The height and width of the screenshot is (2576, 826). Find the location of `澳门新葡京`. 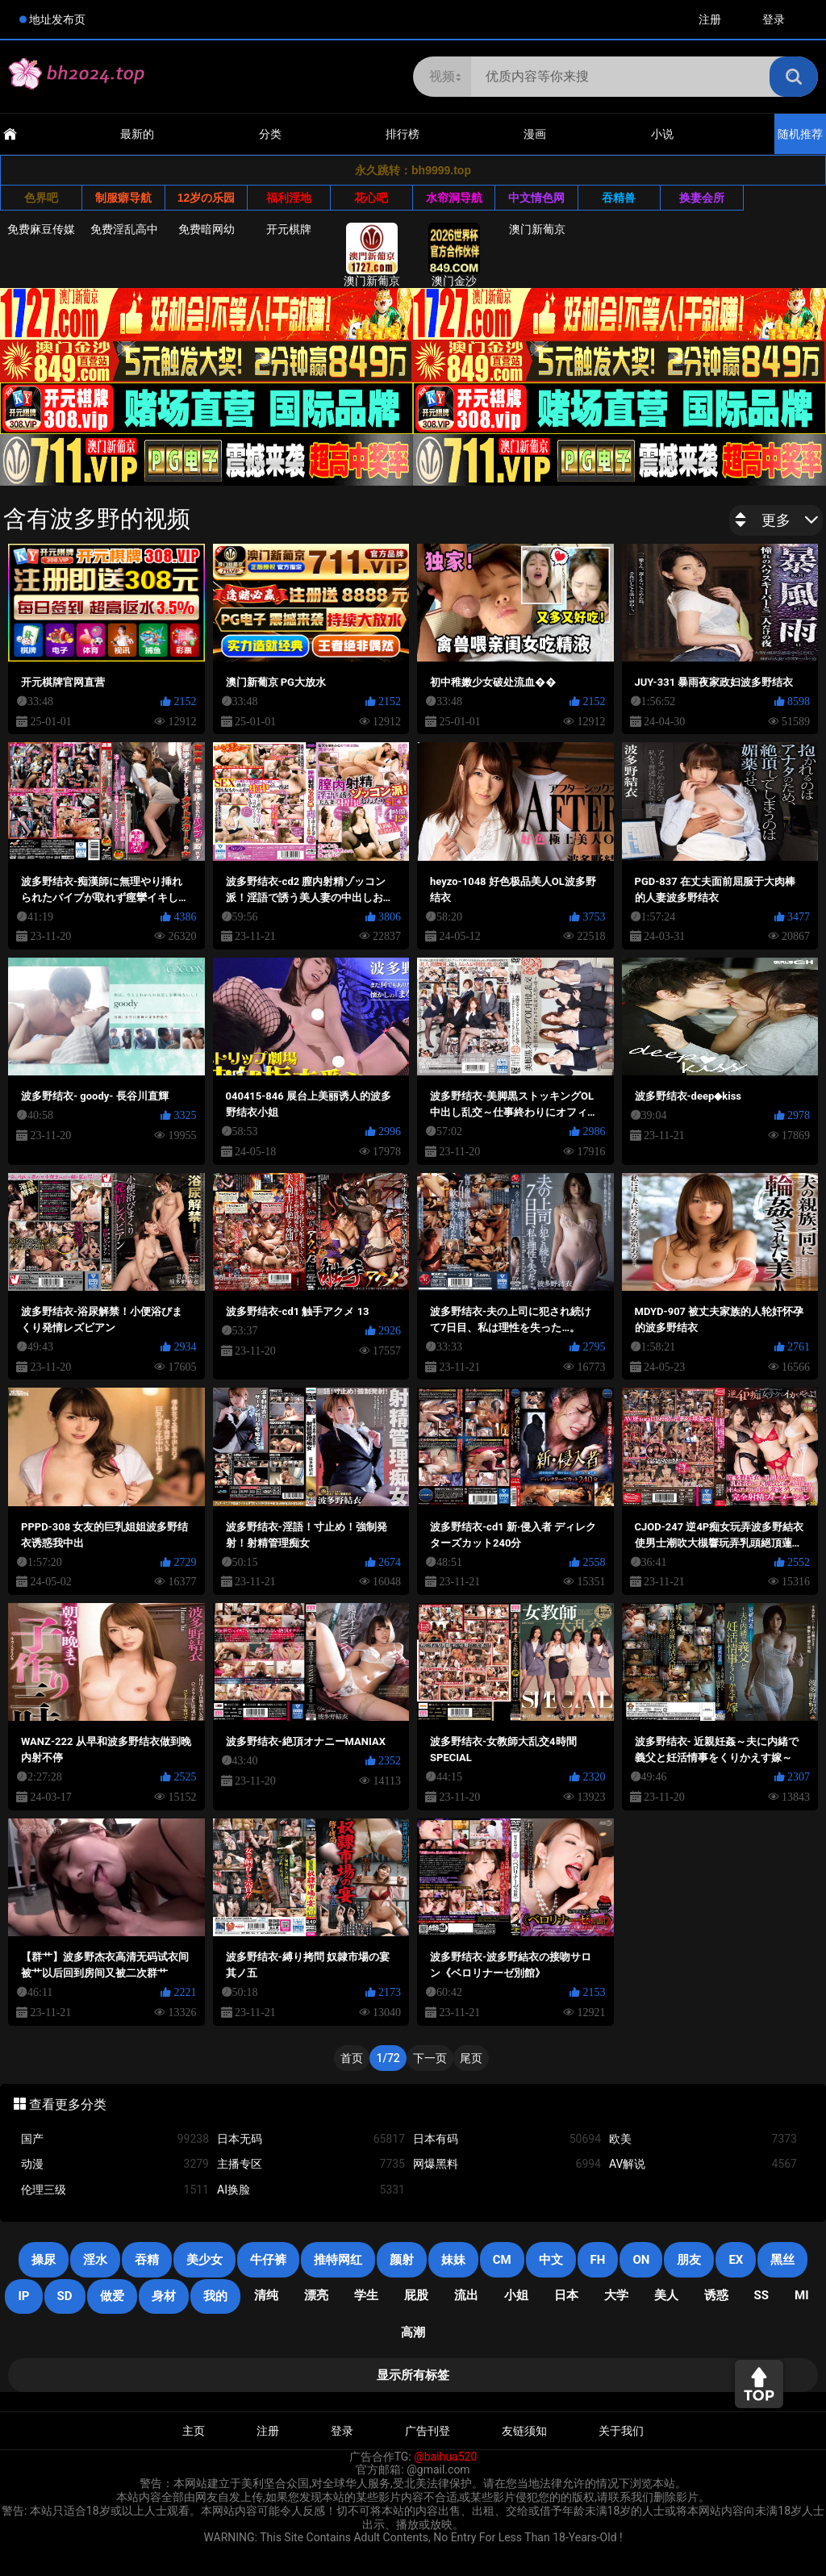

澳门新葡京 is located at coordinates (372, 255).